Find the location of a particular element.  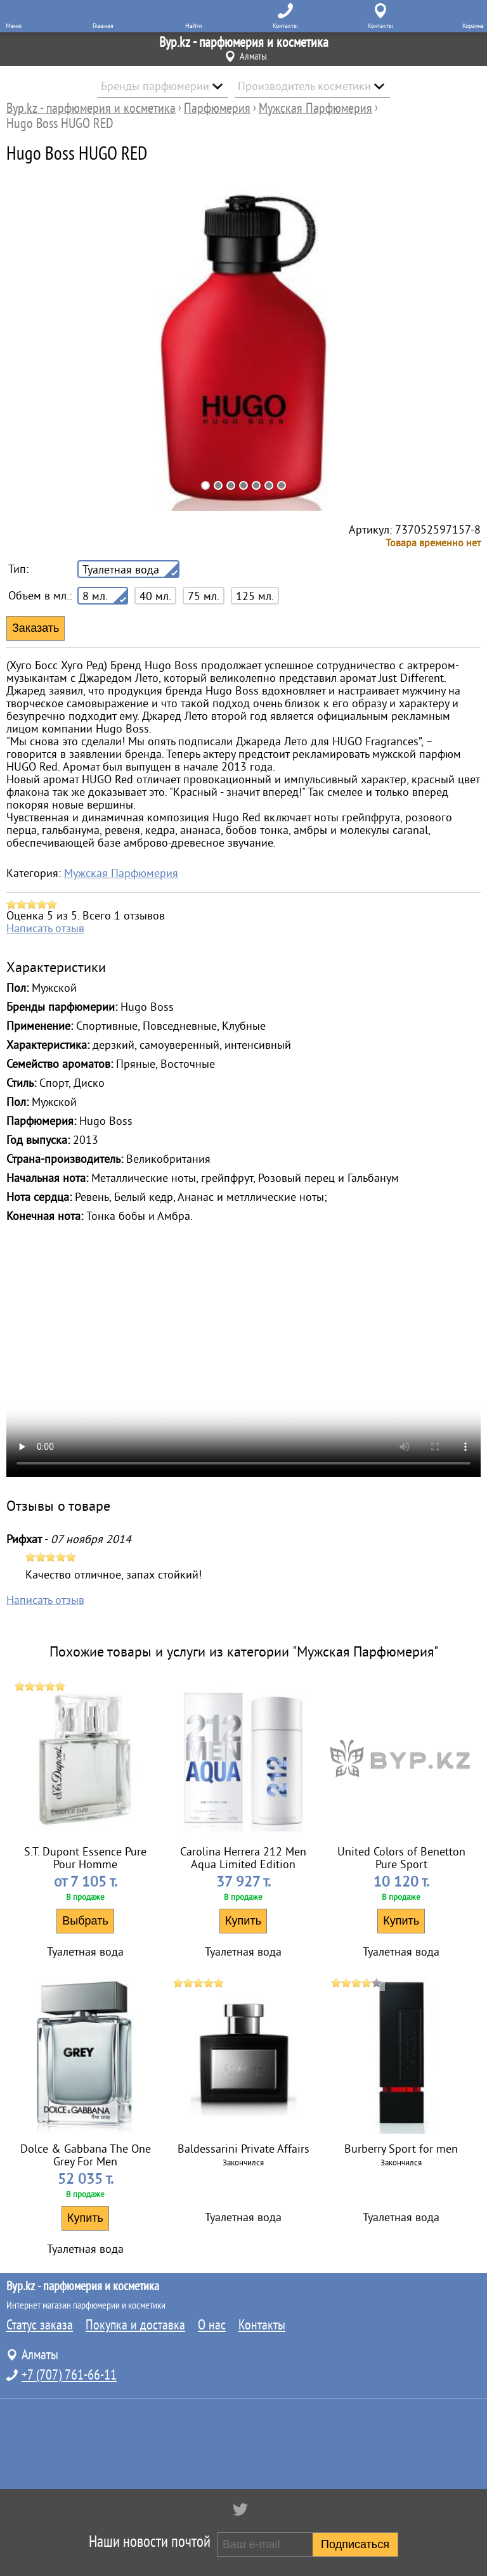

Carolina Herrera 212 Men Aqua Limited Edition is located at coordinates (243, 1858).